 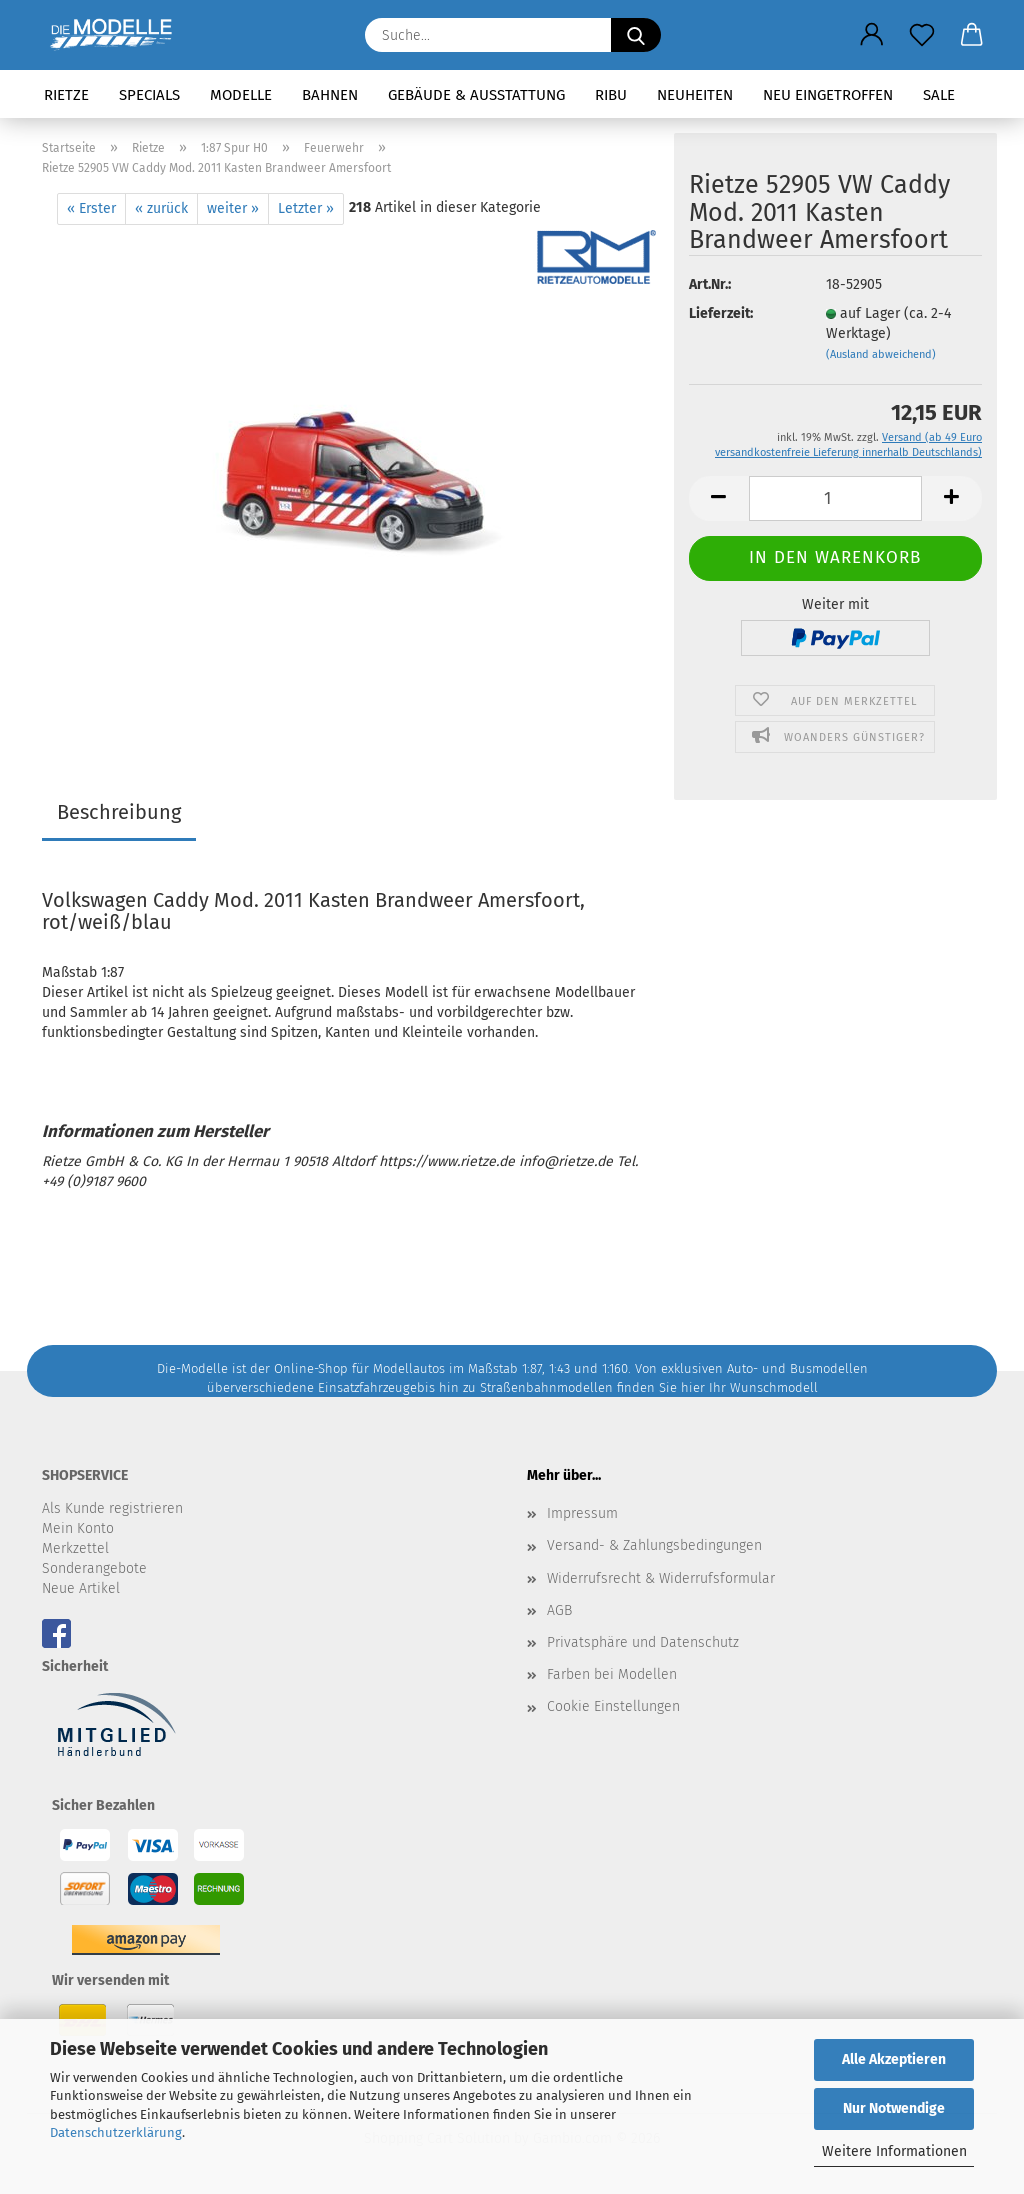 What do you see at coordinates (476, 95) in the screenshot?
I see `Gebäude & Ausstattung` at bounding box center [476, 95].